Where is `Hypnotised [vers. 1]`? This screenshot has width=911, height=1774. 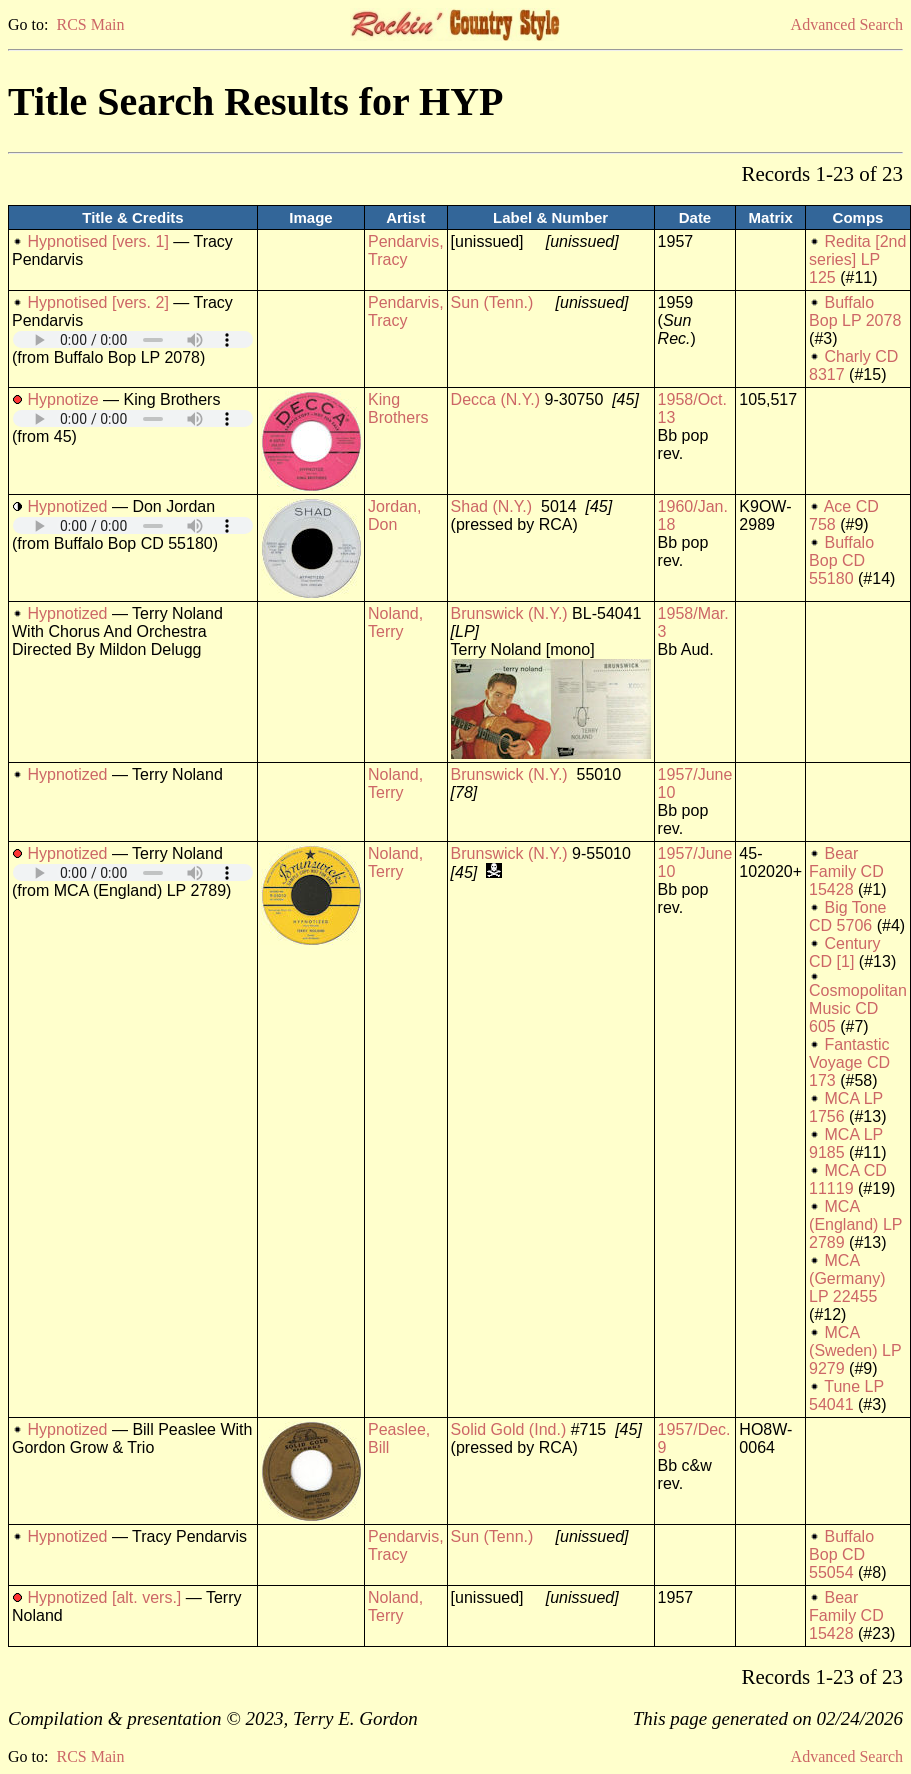
Hypnotised [vers. 1] is located at coordinates (97, 241).